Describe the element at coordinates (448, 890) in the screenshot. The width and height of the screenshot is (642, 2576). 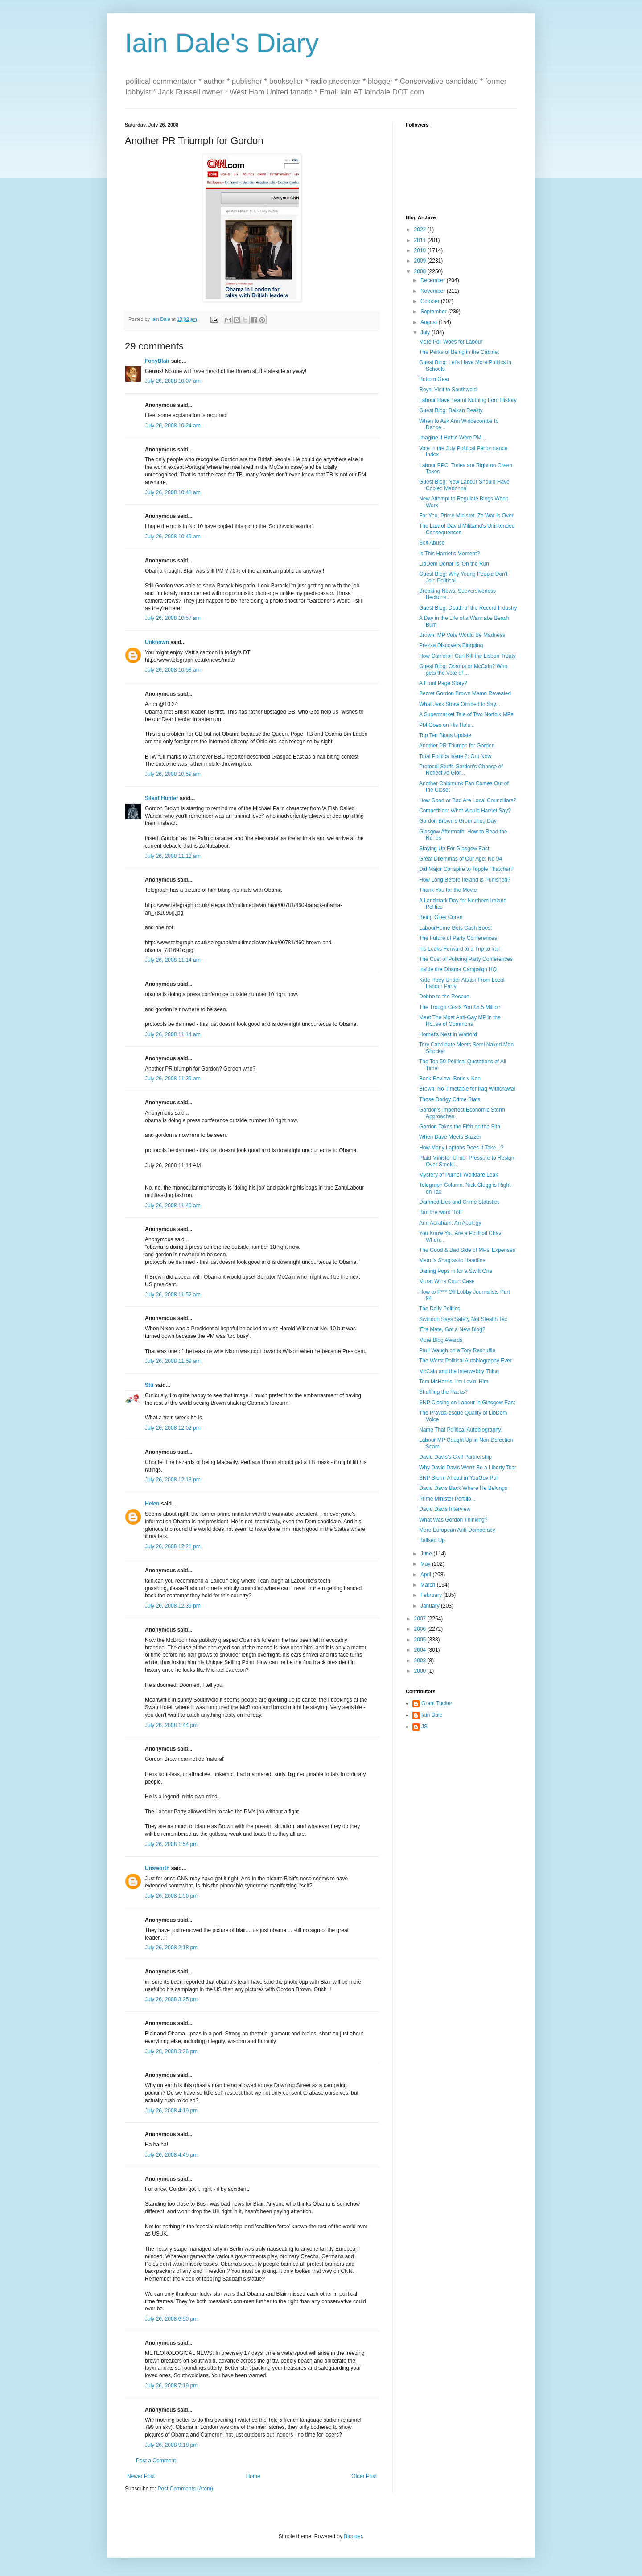
I see `Thank You for the Movie` at that location.